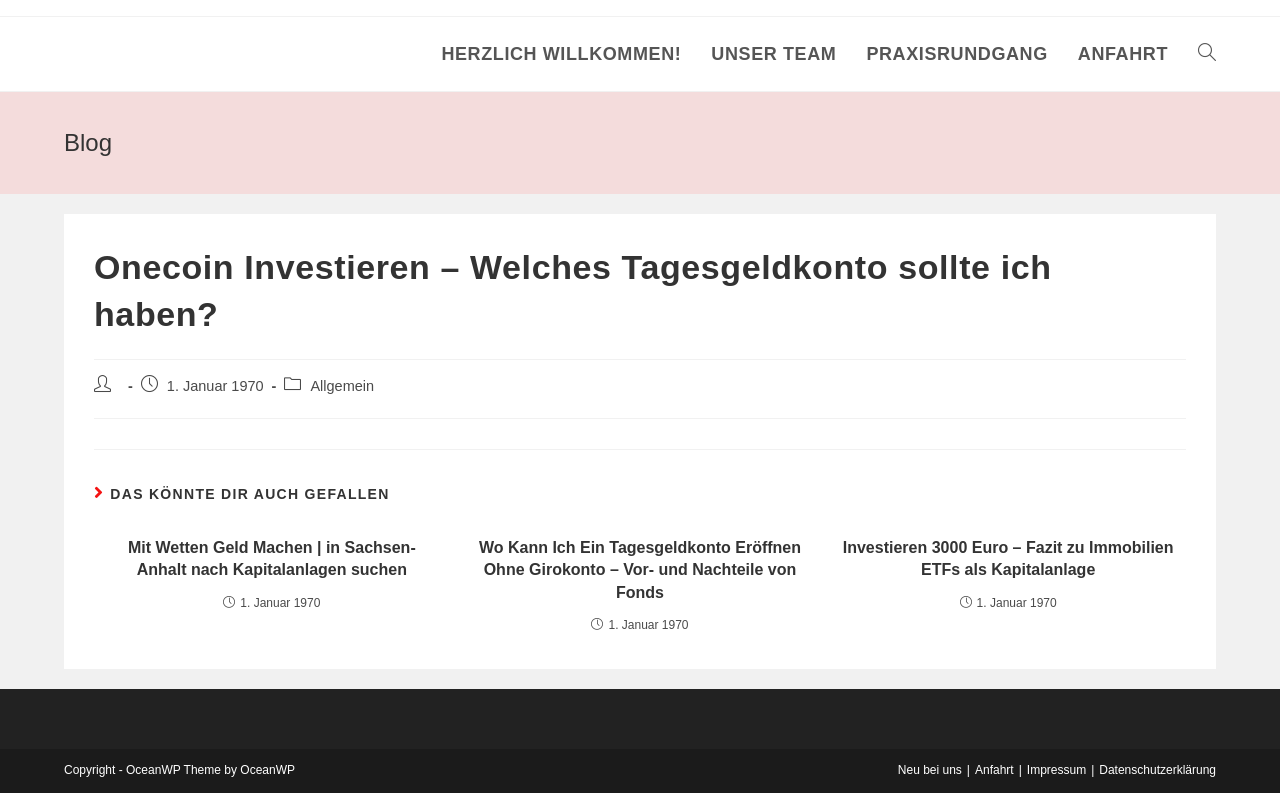 The image size is (1280, 793). I want to click on Wo Kann Ich Ein Tagesgeldkonto Eröffnen Ohne Girokonto – Vor- und Nachteile von Fonds, so click(640, 570).